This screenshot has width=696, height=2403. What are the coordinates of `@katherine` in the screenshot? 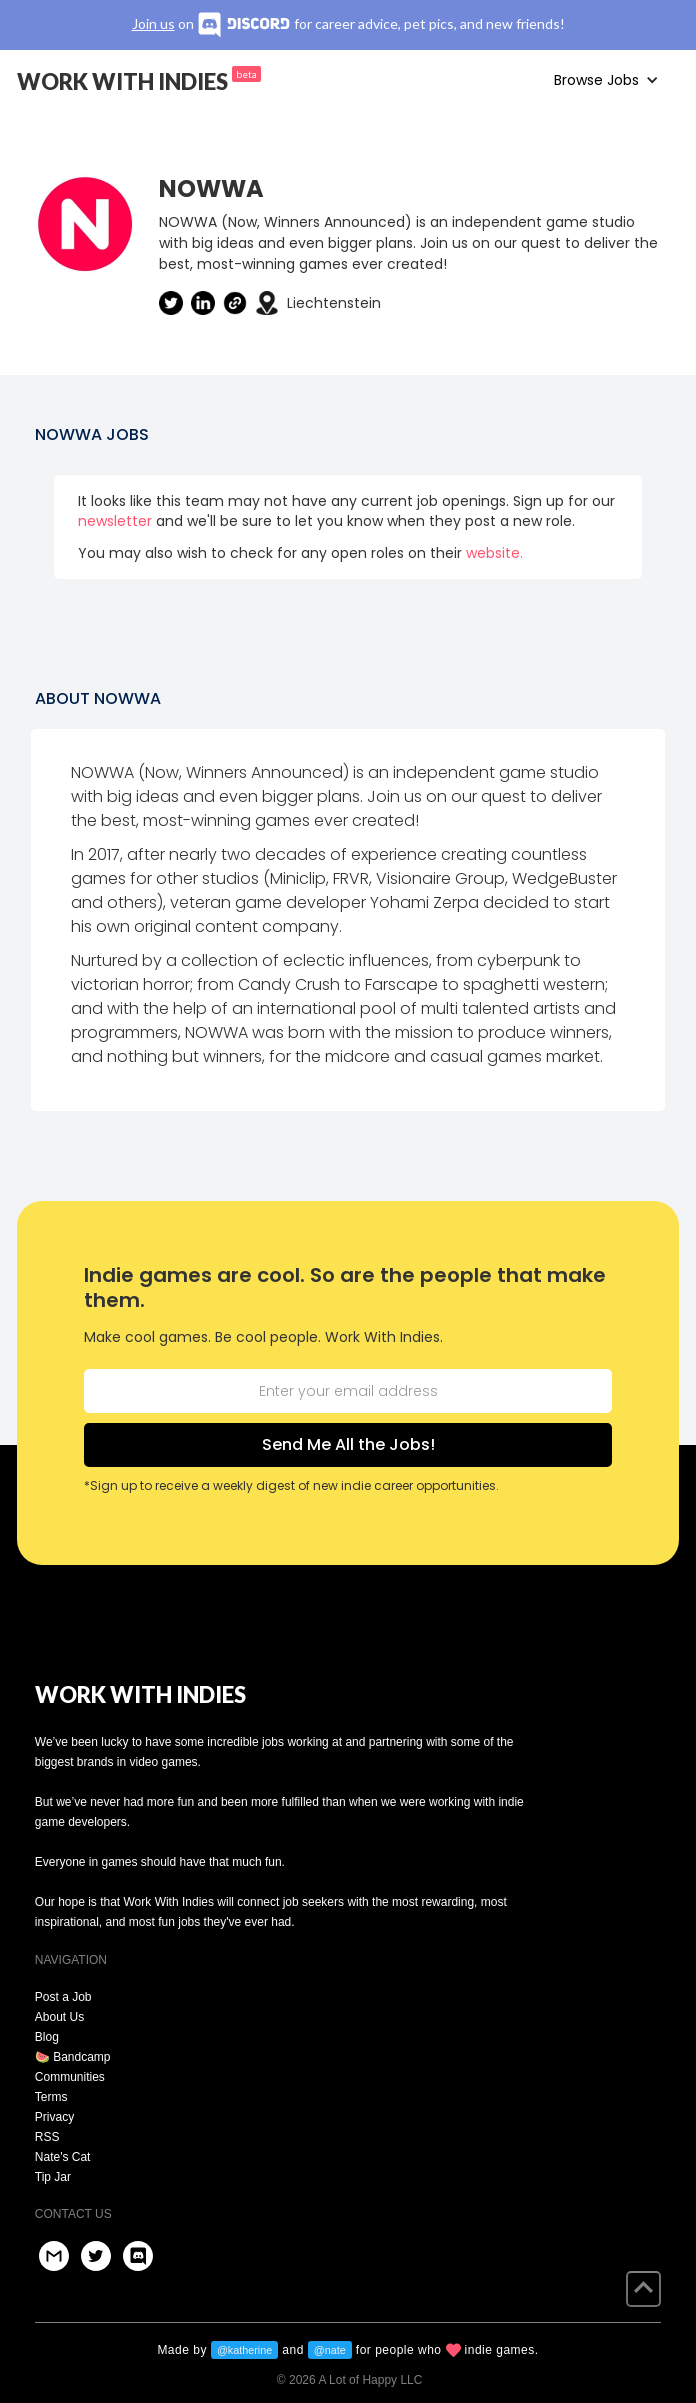 It's located at (244, 2350).